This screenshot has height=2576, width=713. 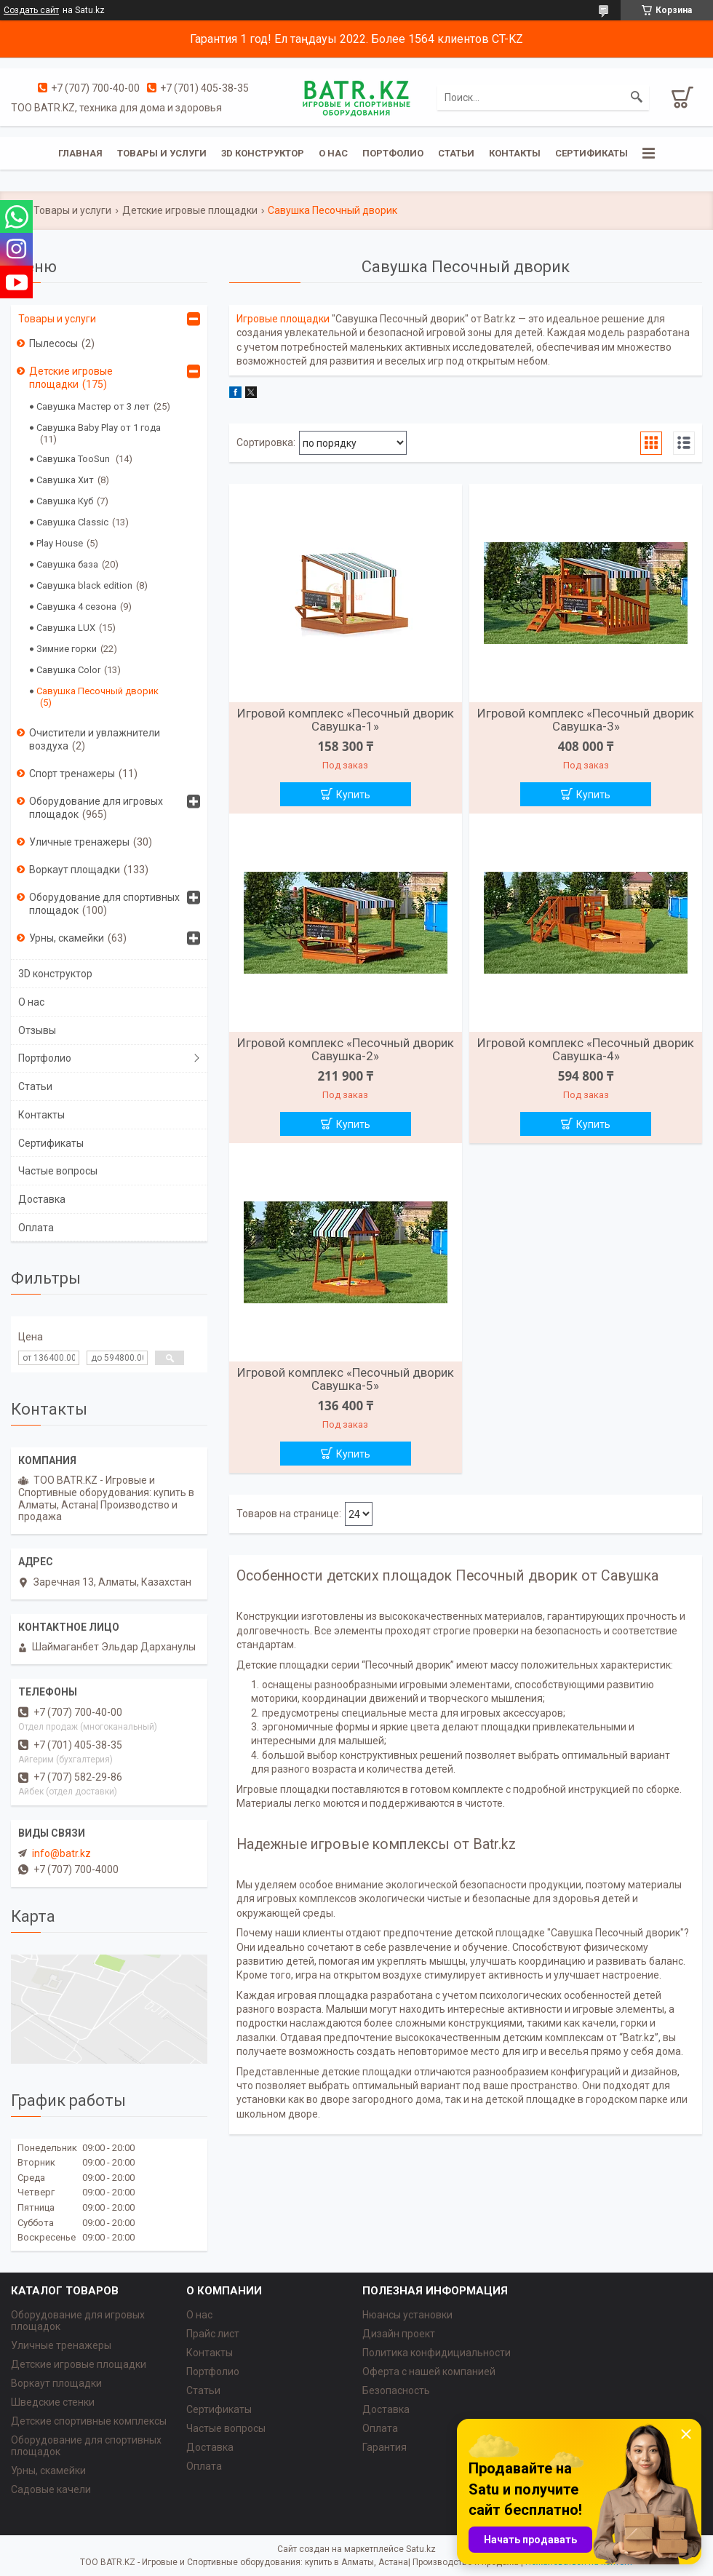 I want to click on Сертификаты, so click(x=591, y=153).